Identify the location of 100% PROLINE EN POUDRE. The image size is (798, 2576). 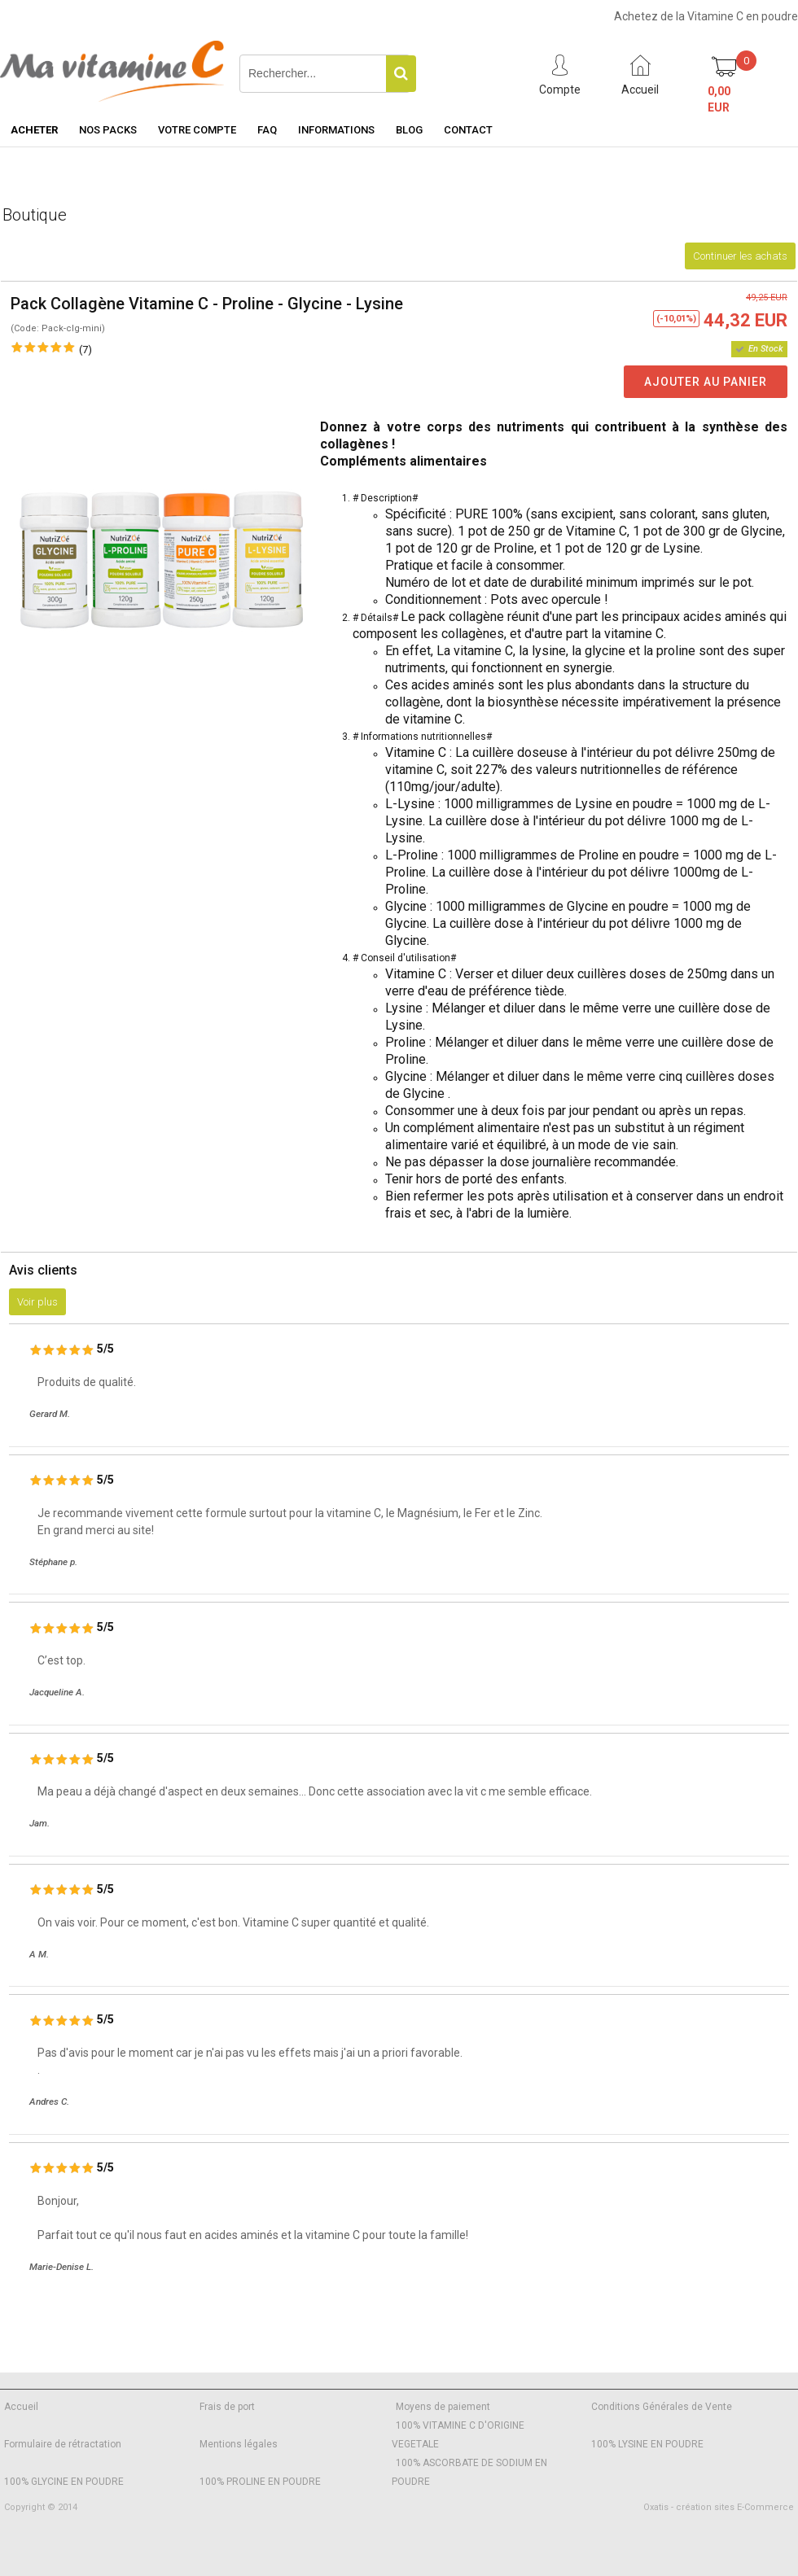
(260, 2481).